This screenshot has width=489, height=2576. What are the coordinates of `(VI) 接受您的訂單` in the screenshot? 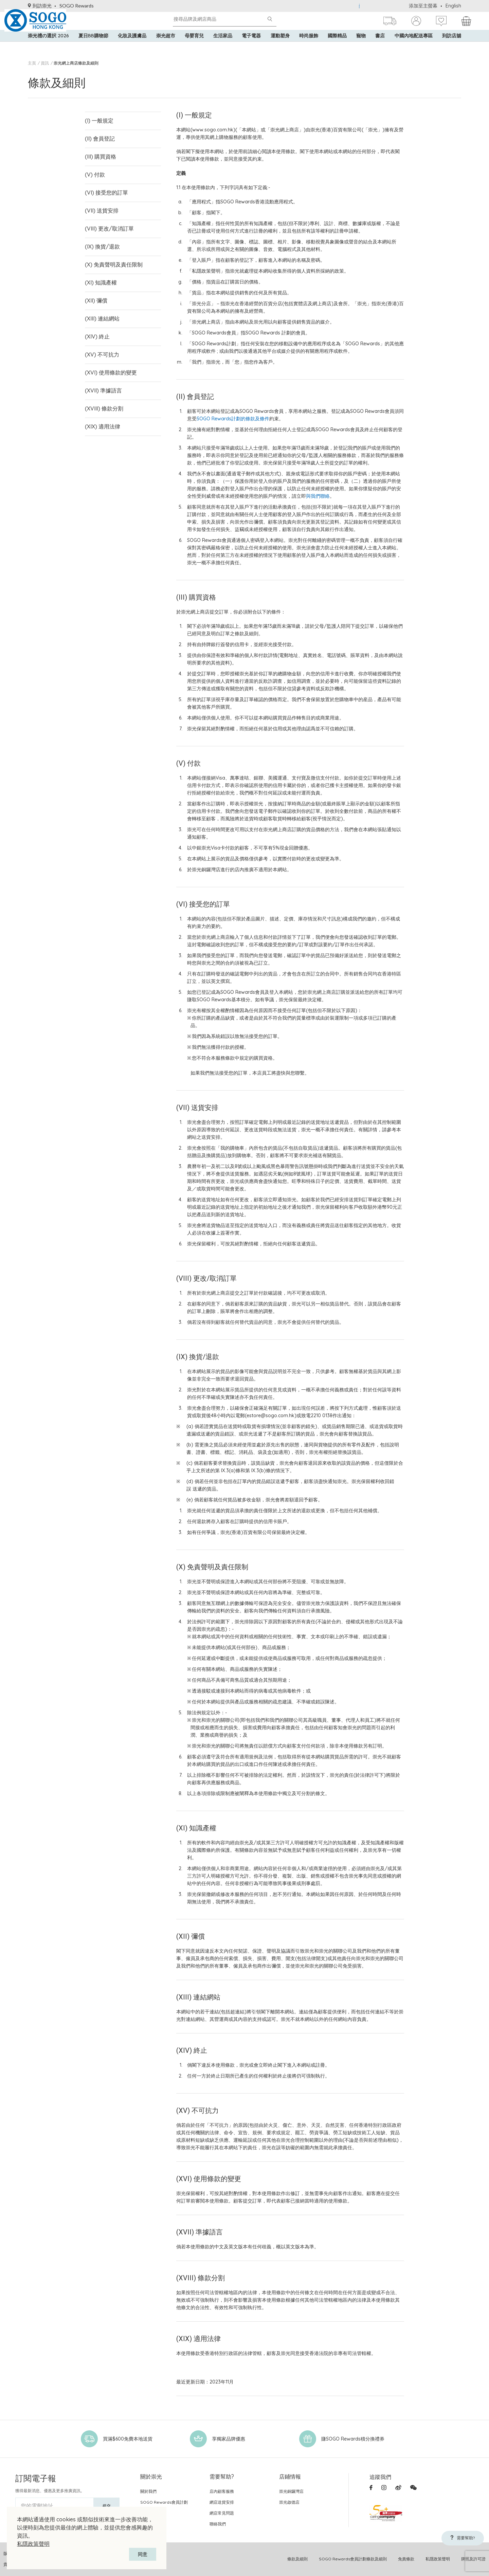 It's located at (104, 188).